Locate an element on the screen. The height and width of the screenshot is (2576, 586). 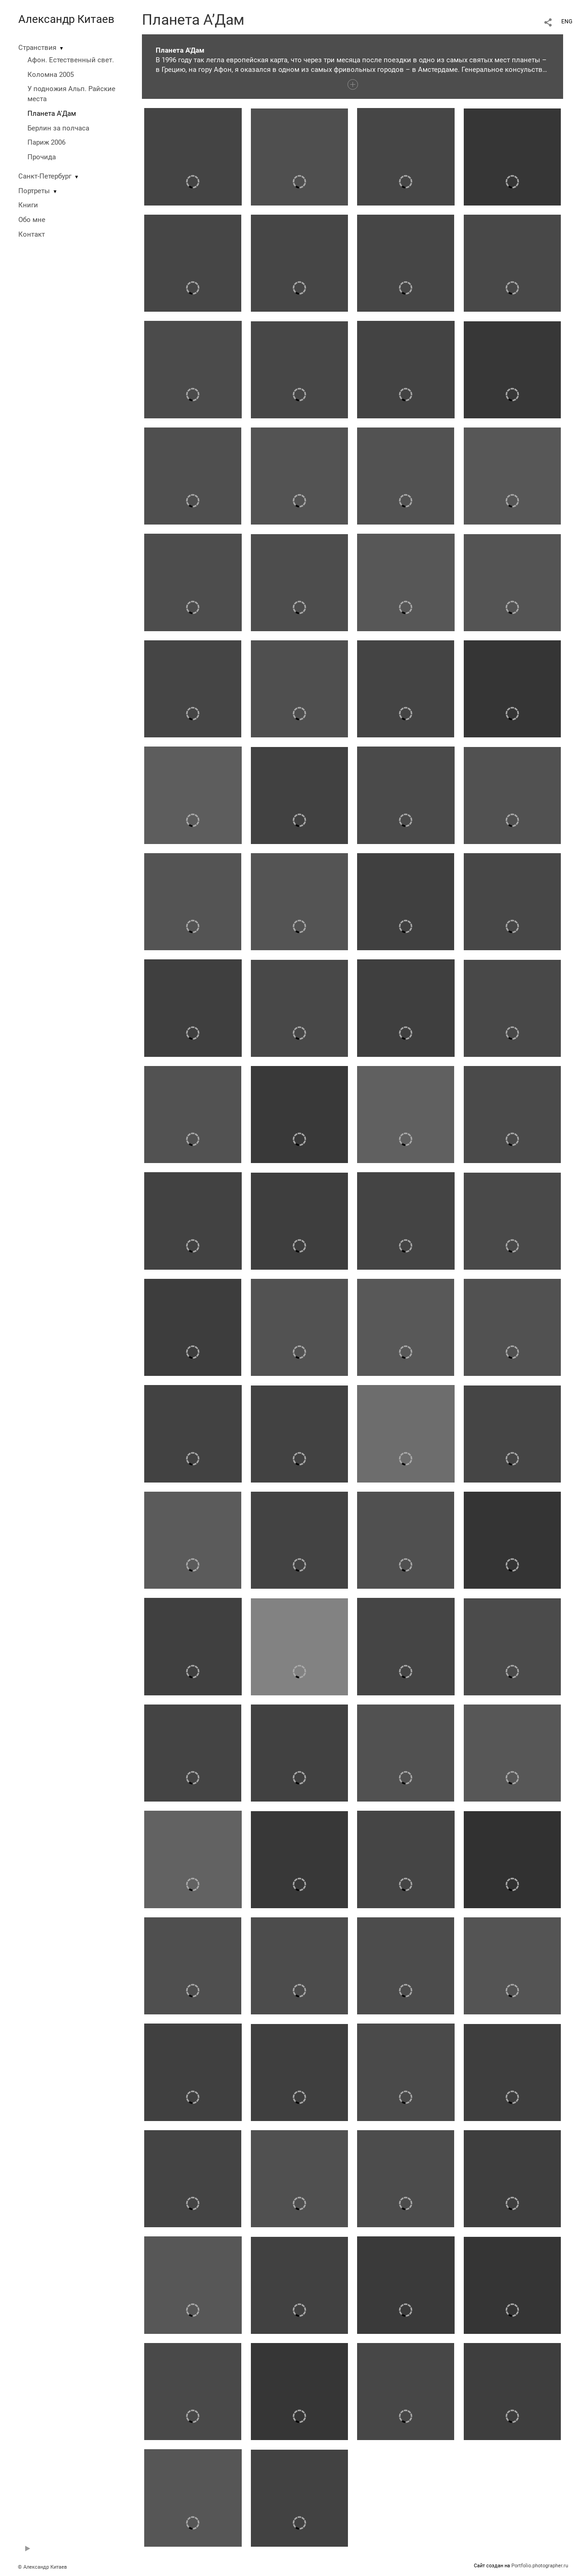
Прочида is located at coordinates (41, 157).